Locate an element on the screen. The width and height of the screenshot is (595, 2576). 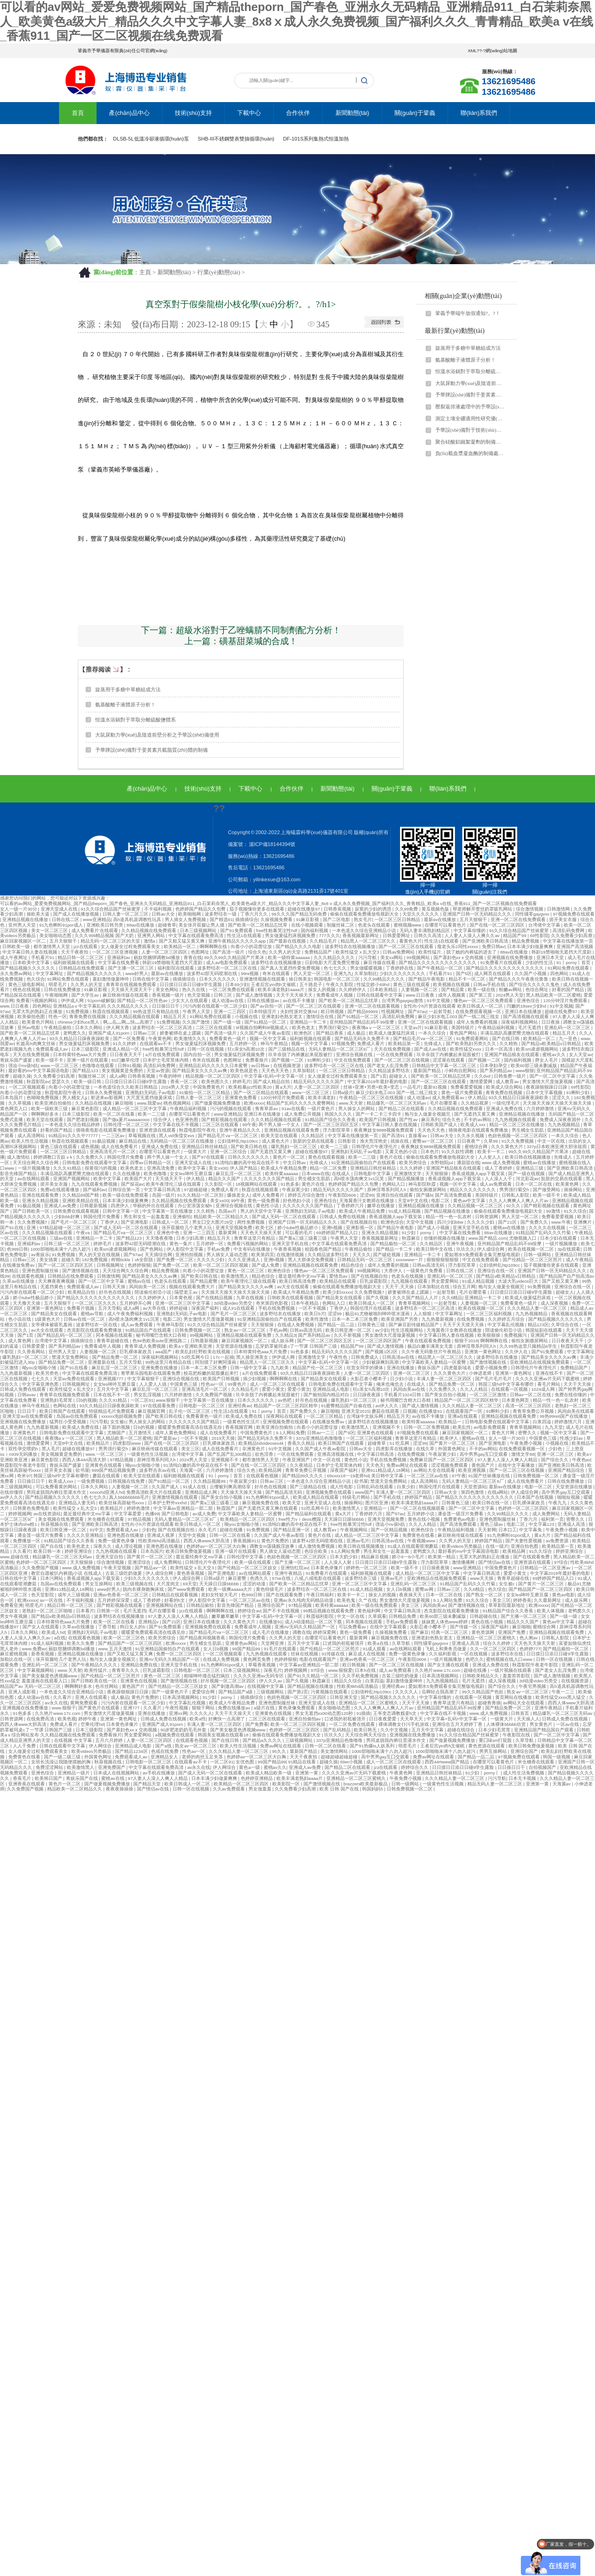
日韩视频网址 is located at coordinates (111, 1265).